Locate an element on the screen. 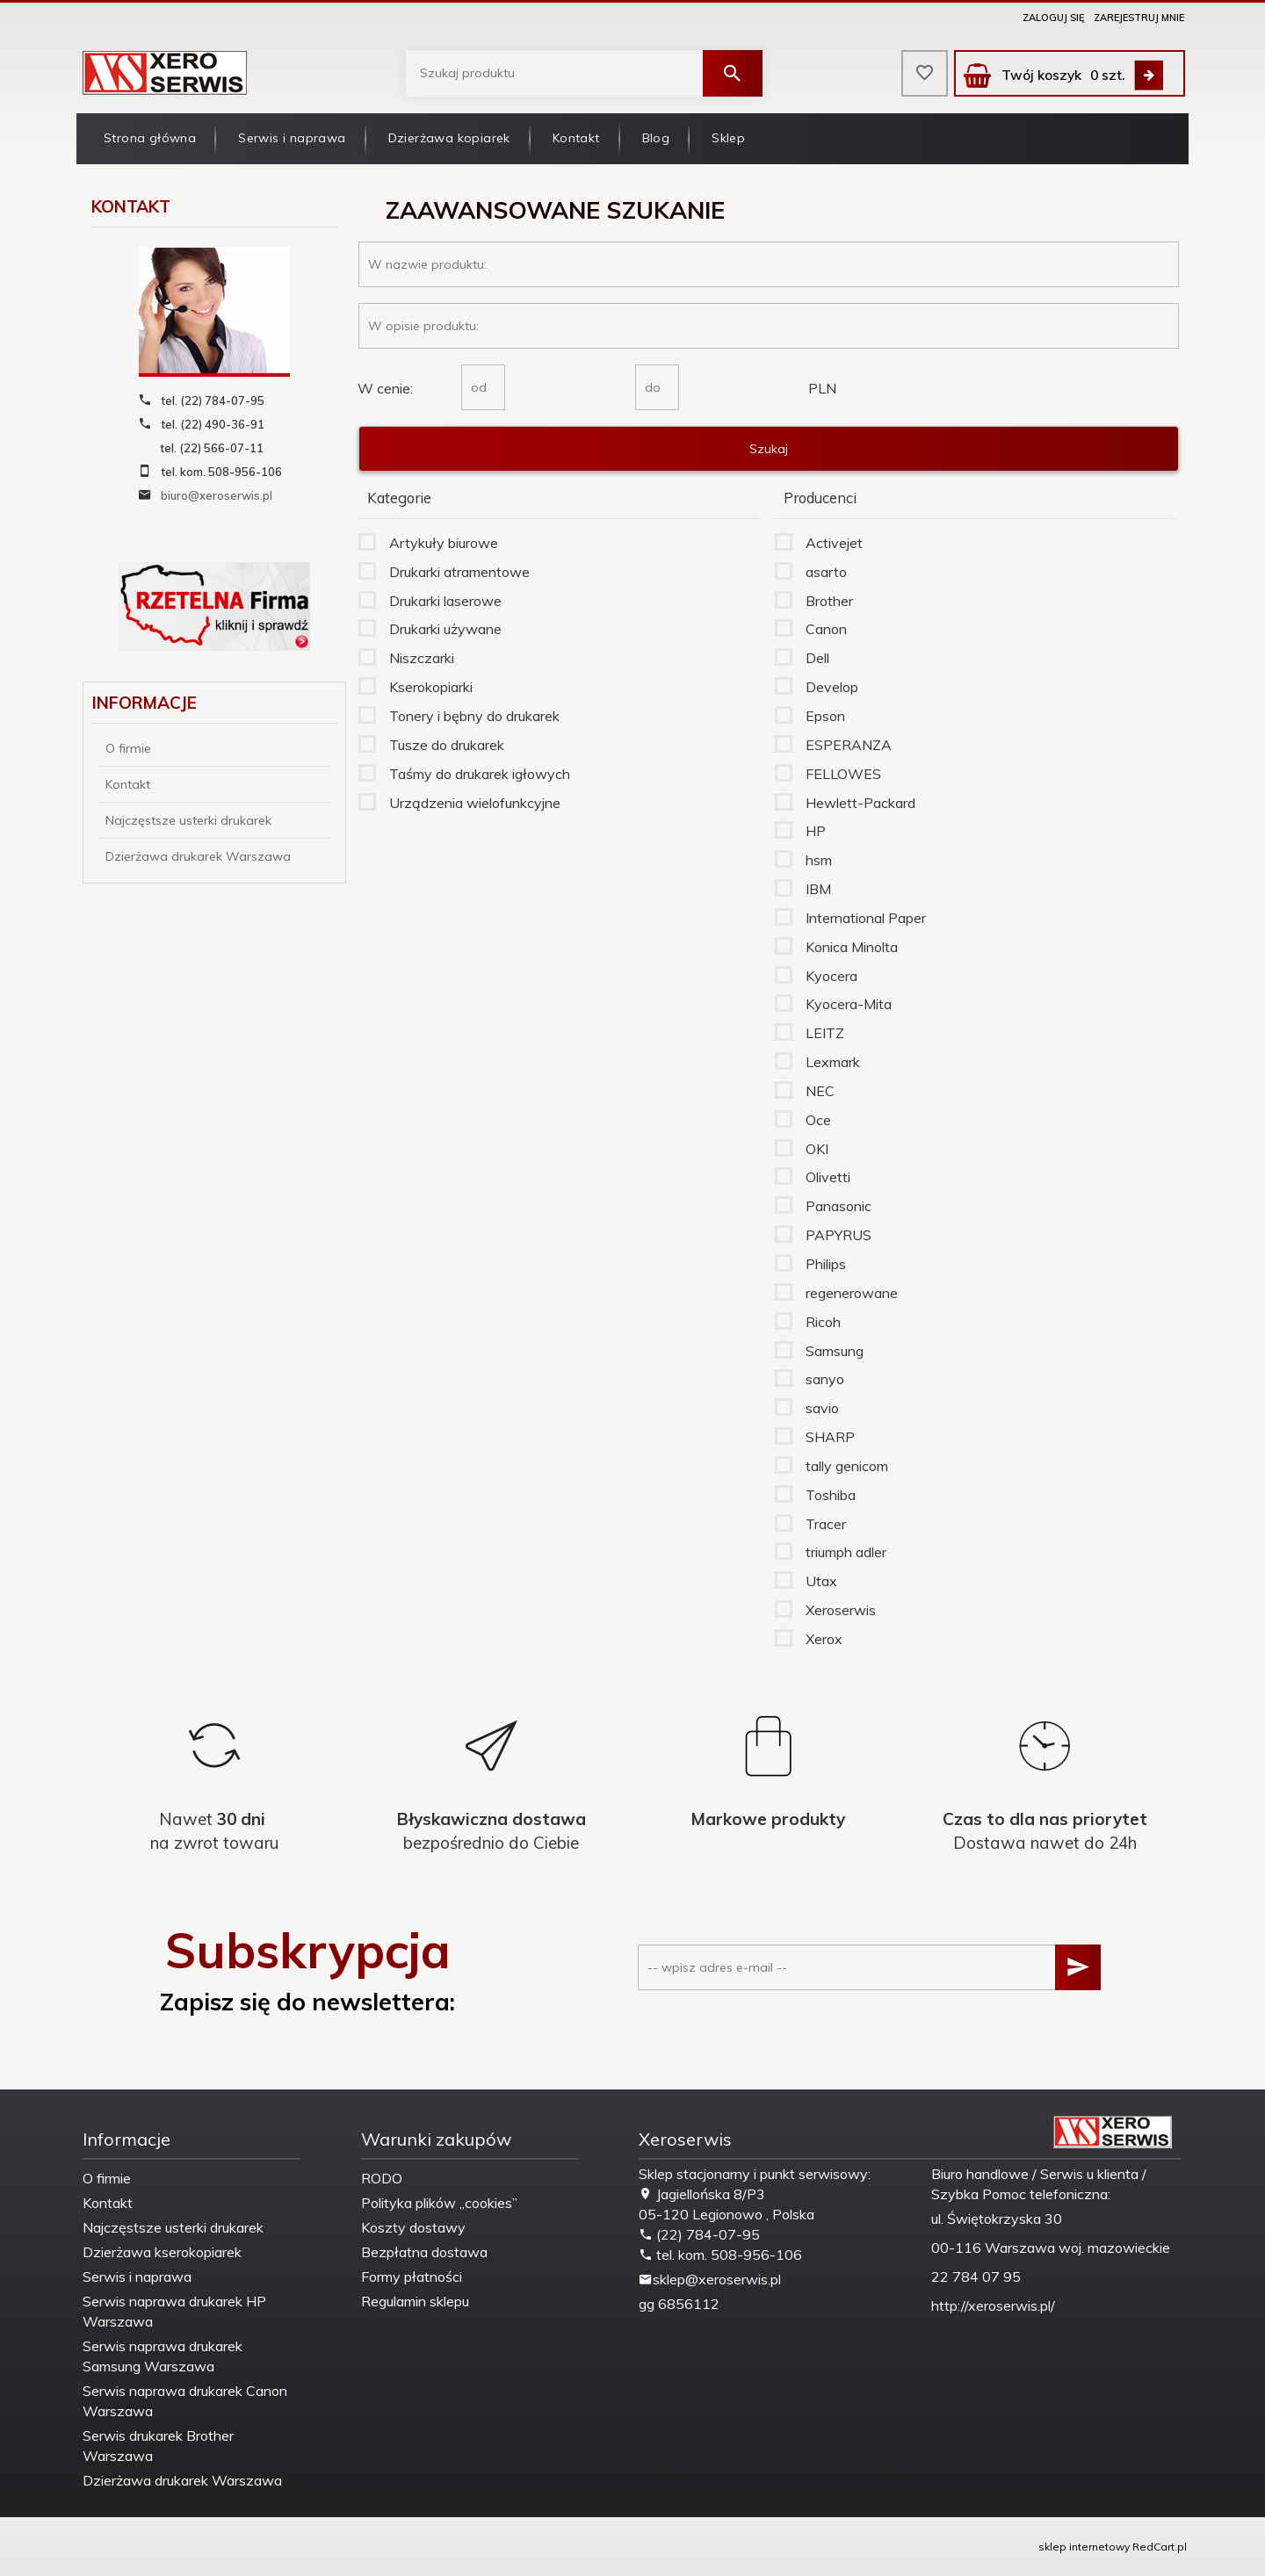 This screenshot has height=2576, width=1265. Blog is located at coordinates (656, 138).